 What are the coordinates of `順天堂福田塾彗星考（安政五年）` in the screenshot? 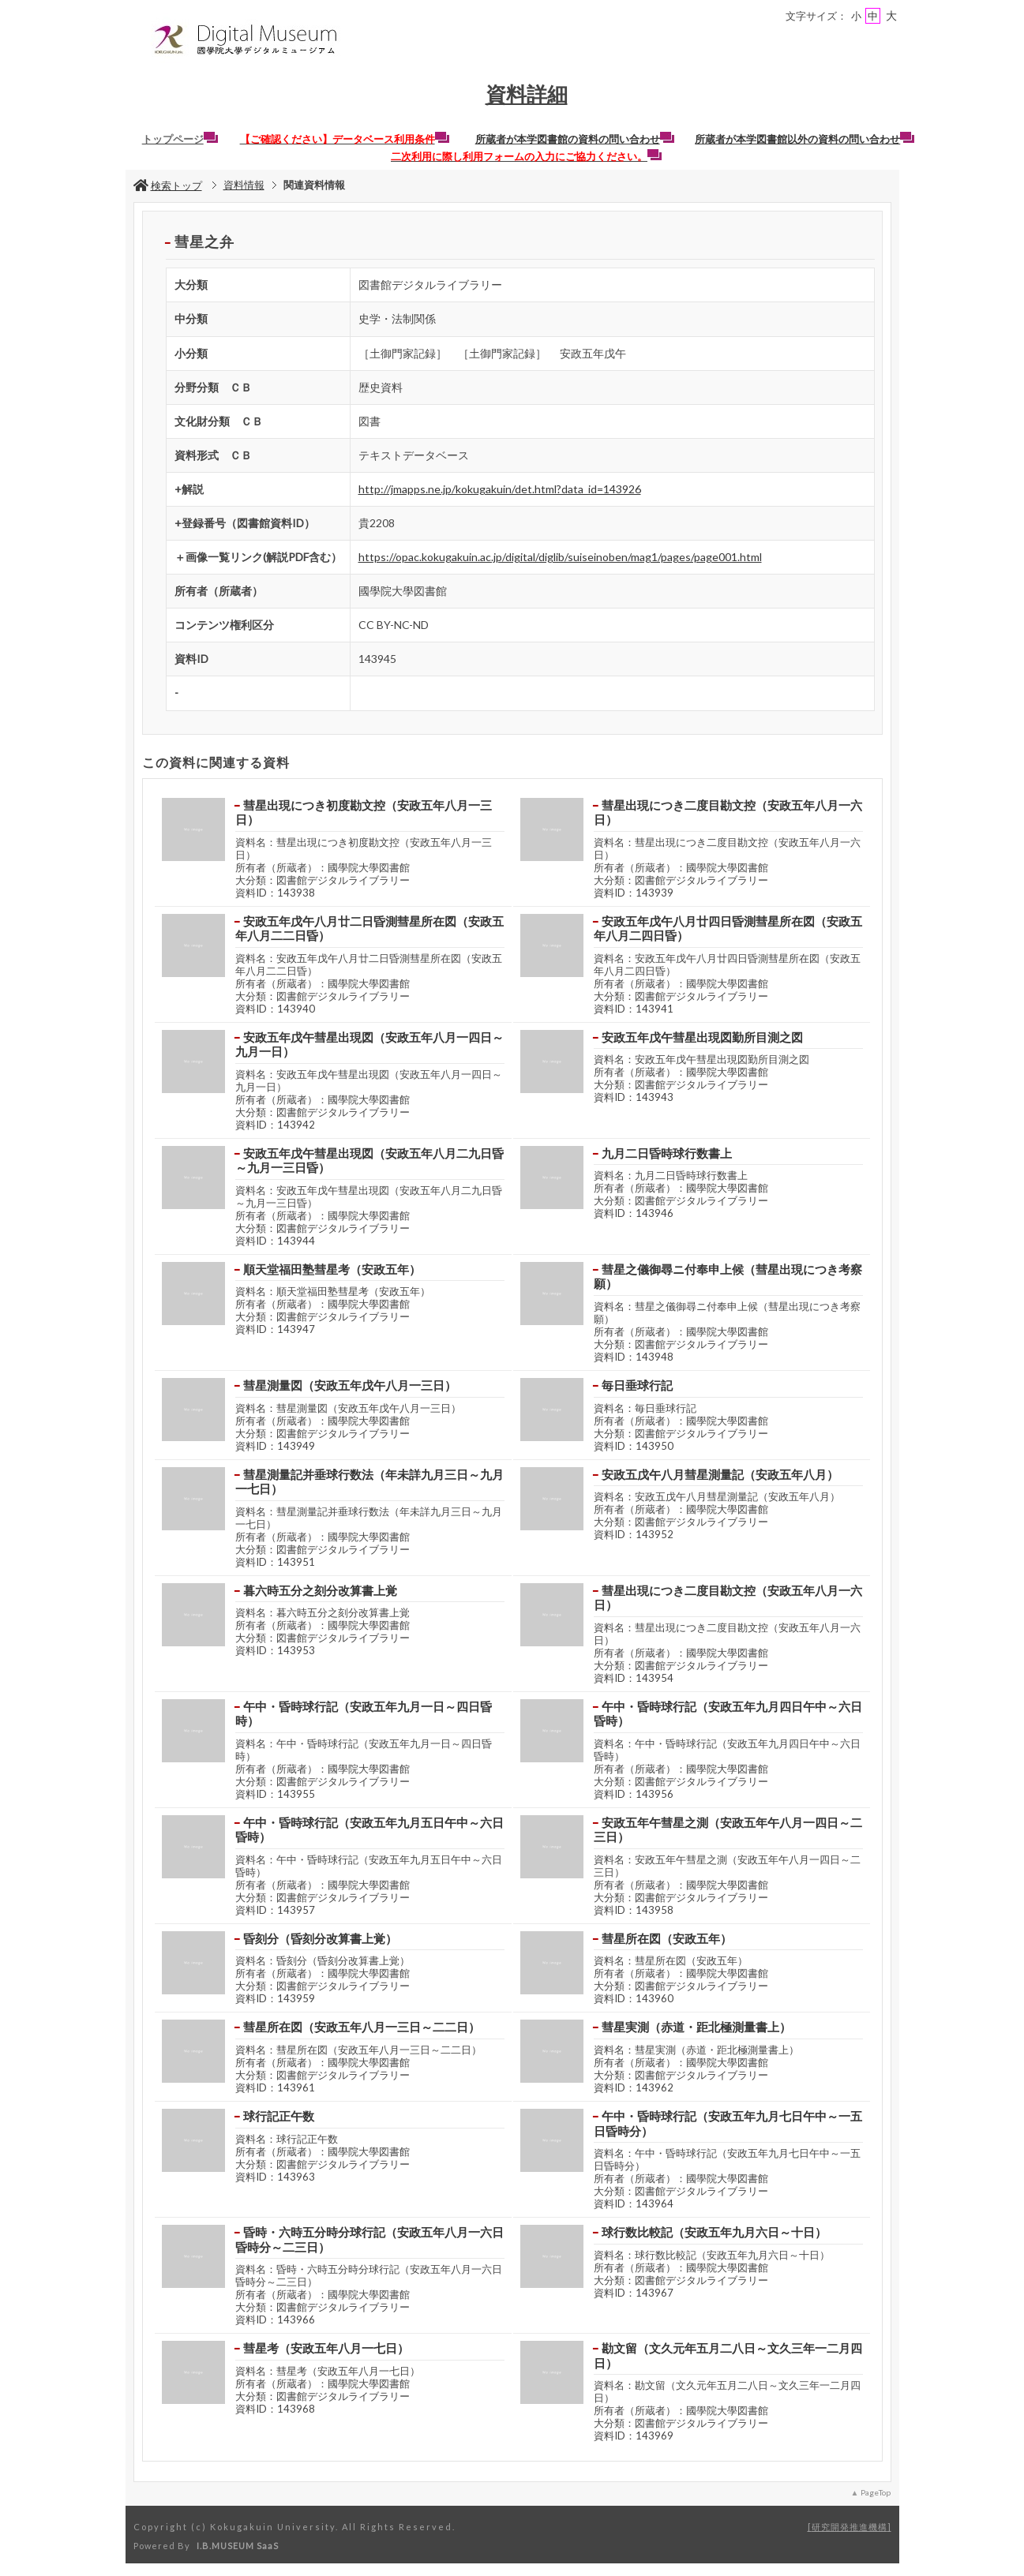 It's located at (332, 1269).